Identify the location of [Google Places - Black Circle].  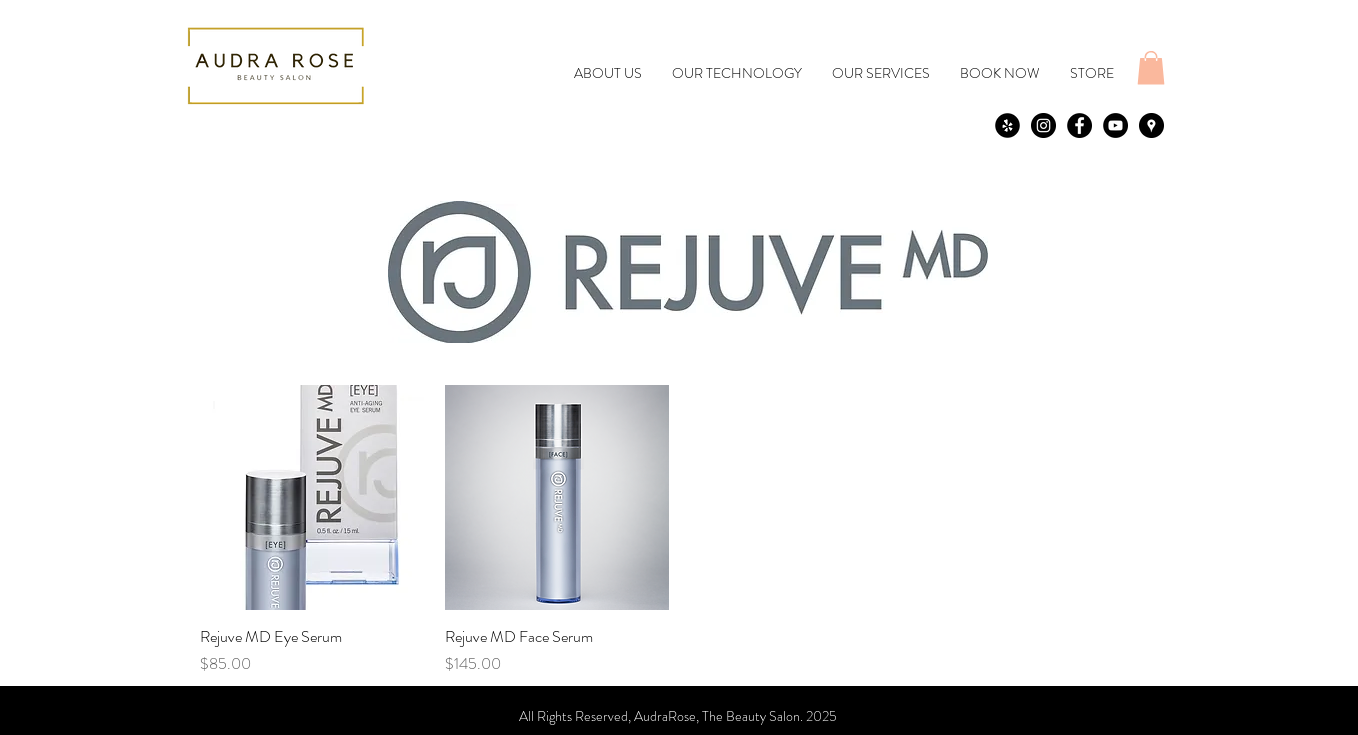
(1151, 125).